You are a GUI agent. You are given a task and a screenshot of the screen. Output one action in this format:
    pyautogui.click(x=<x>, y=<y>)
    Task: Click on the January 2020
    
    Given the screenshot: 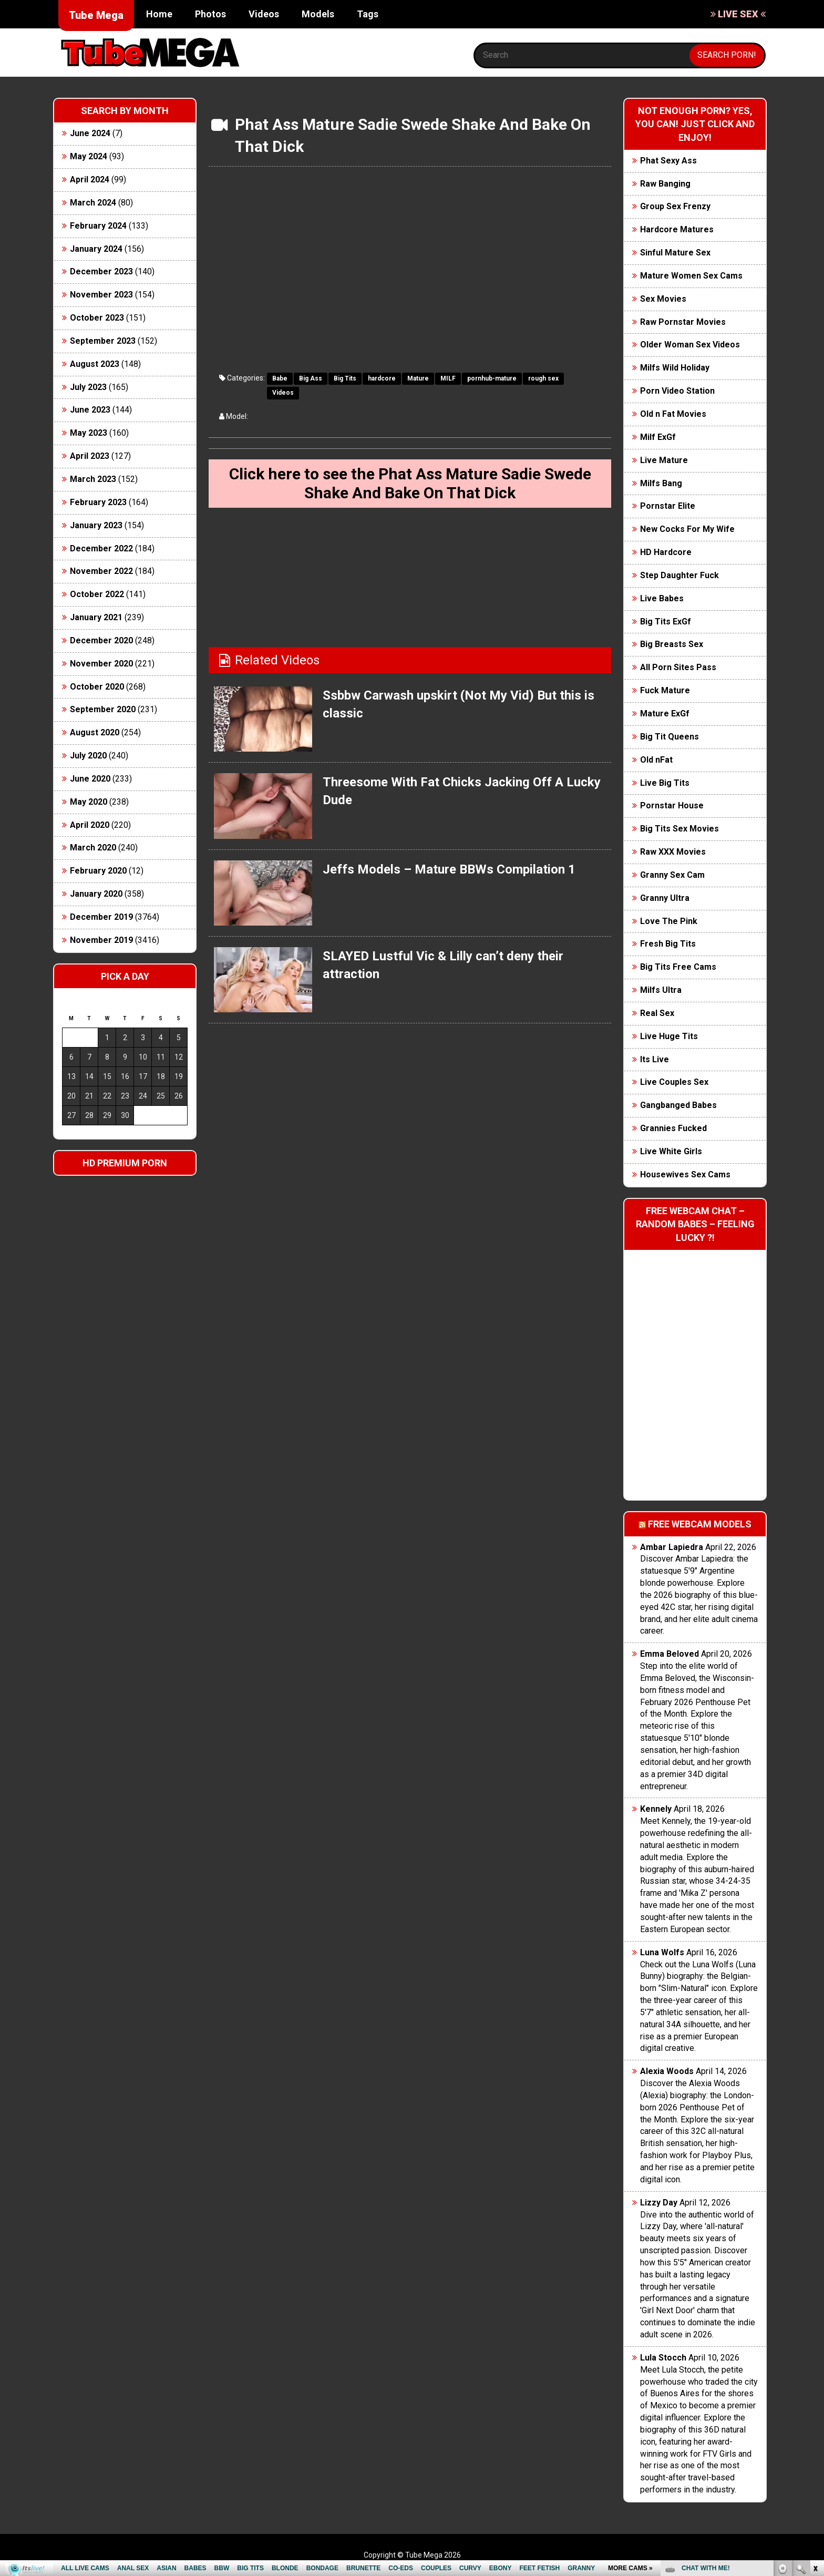 What is the action you would take?
    pyautogui.click(x=96, y=894)
    